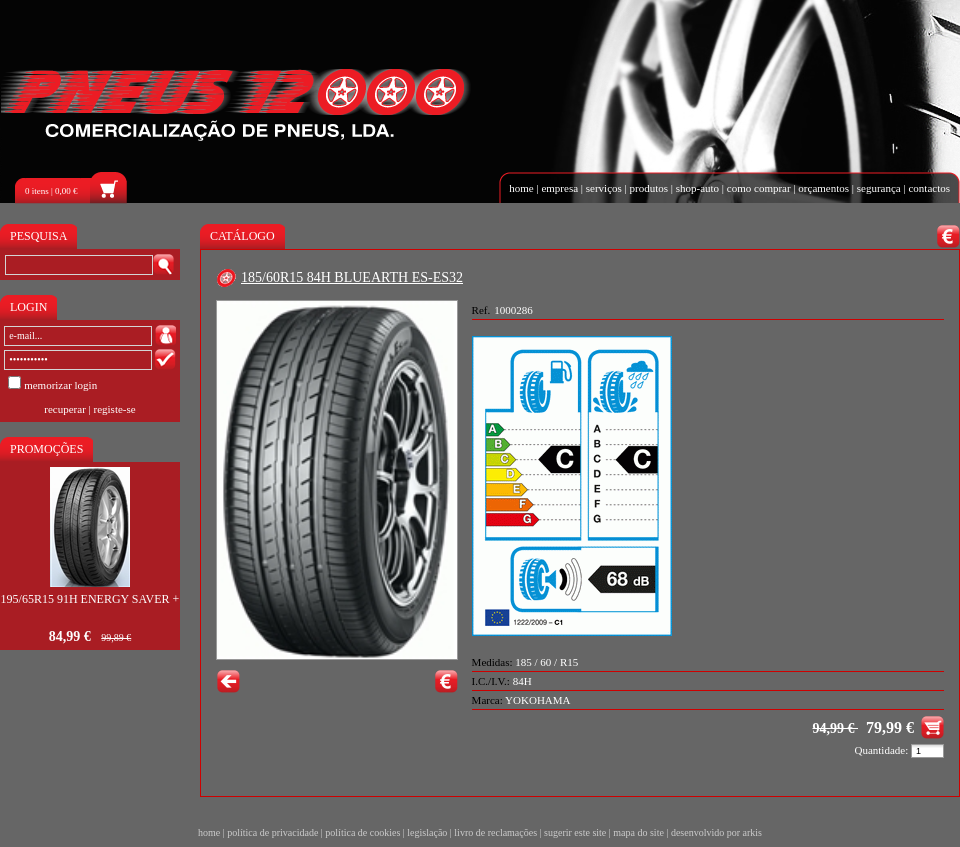 The image size is (960, 847). What do you see at coordinates (929, 188) in the screenshot?
I see `contactos` at bounding box center [929, 188].